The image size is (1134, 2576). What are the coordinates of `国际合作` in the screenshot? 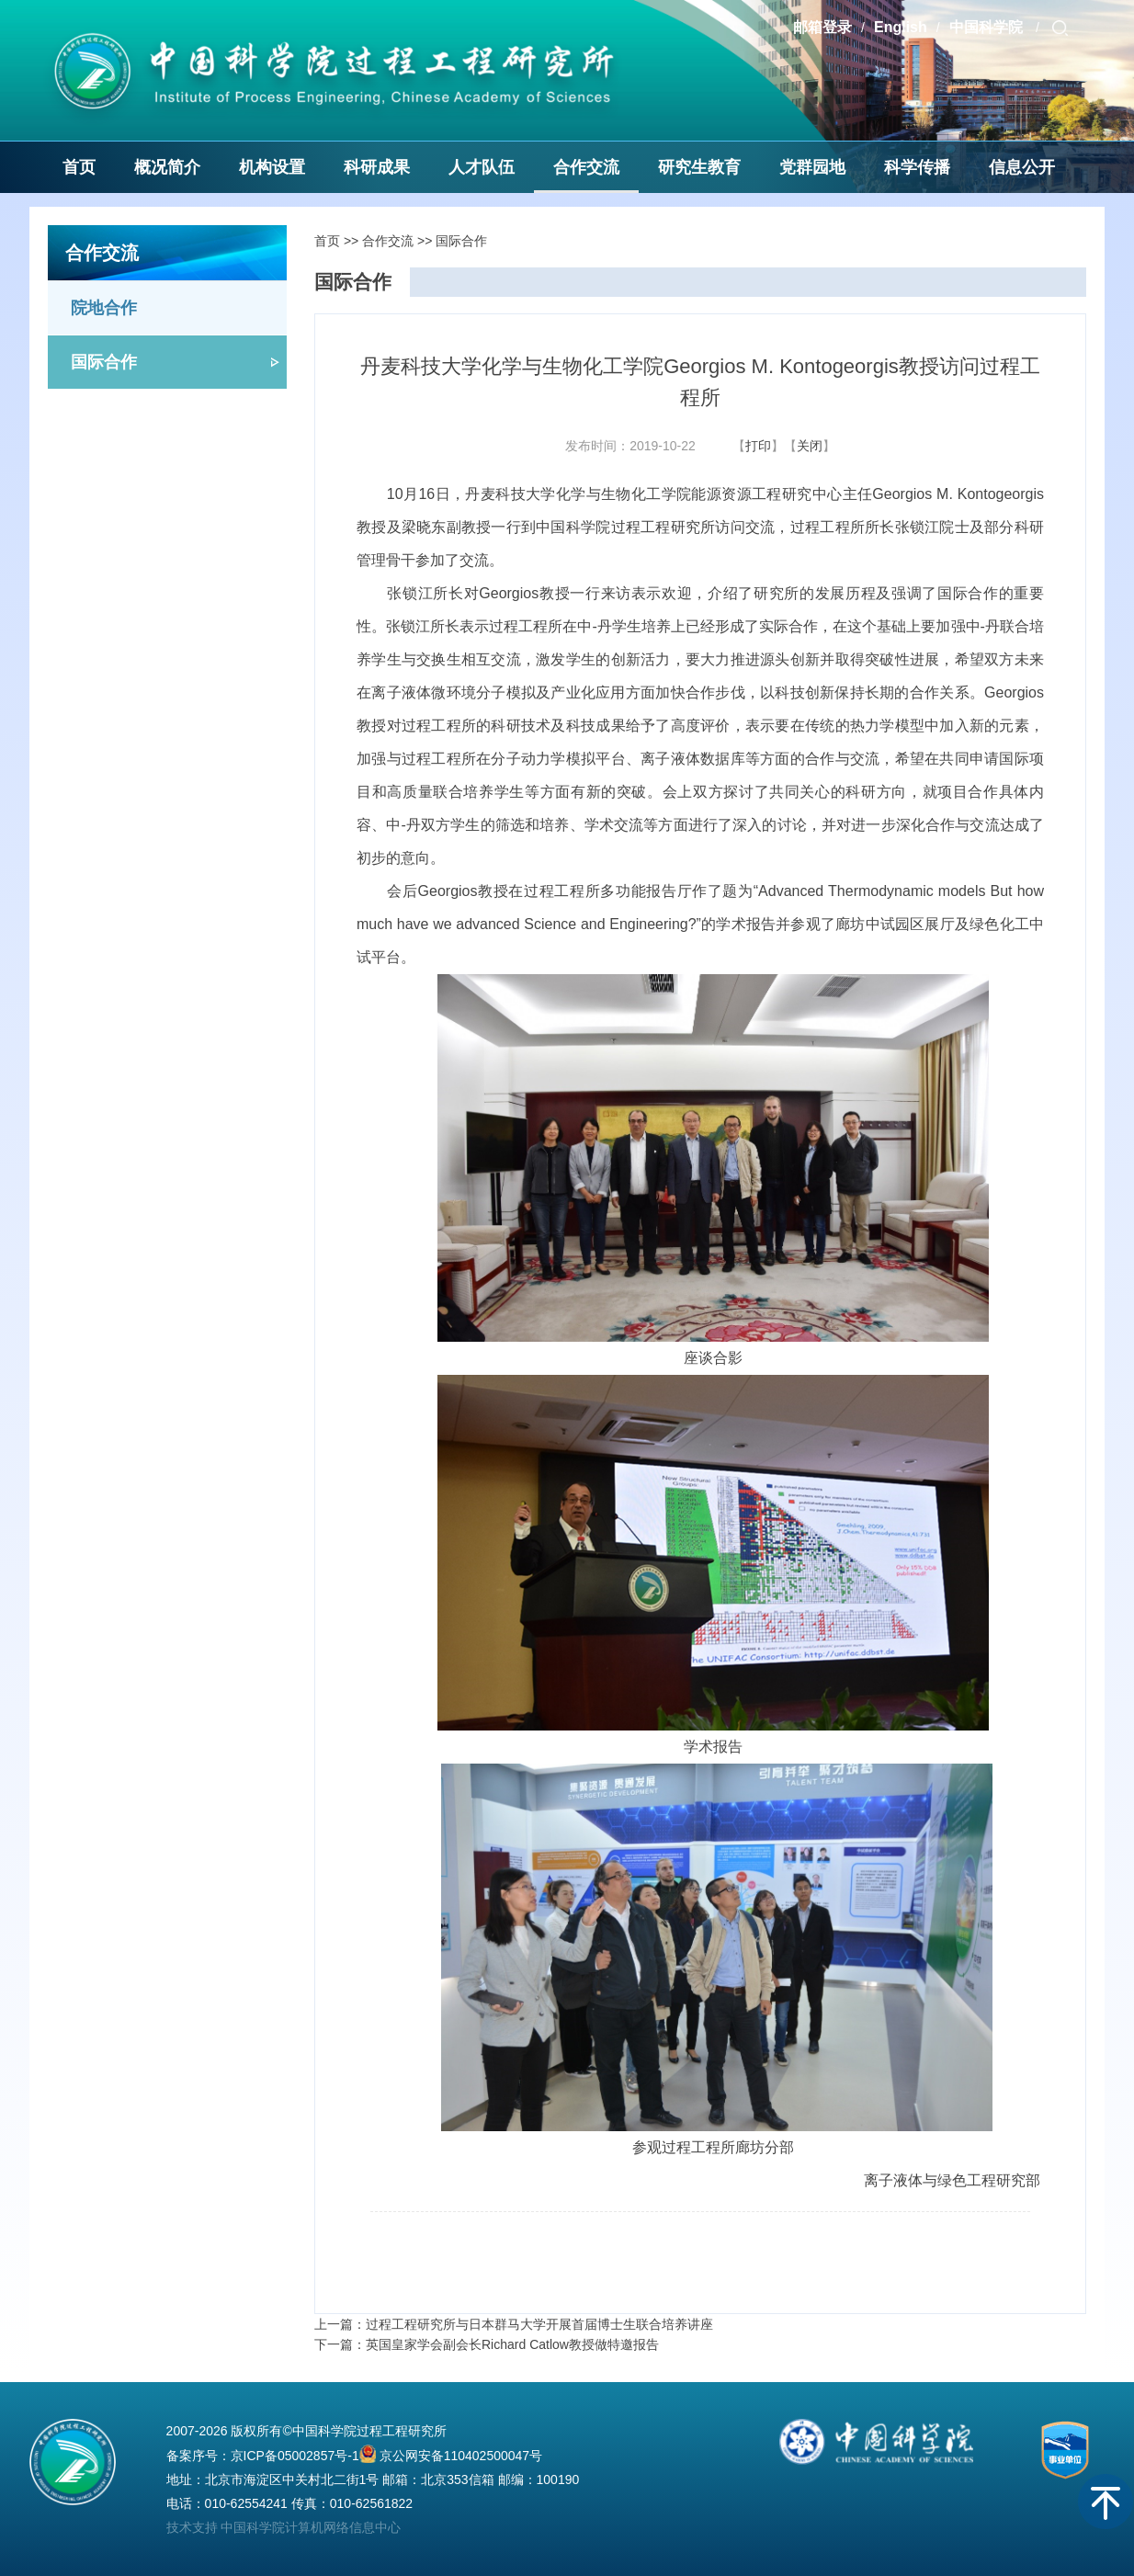 It's located at (104, 362).